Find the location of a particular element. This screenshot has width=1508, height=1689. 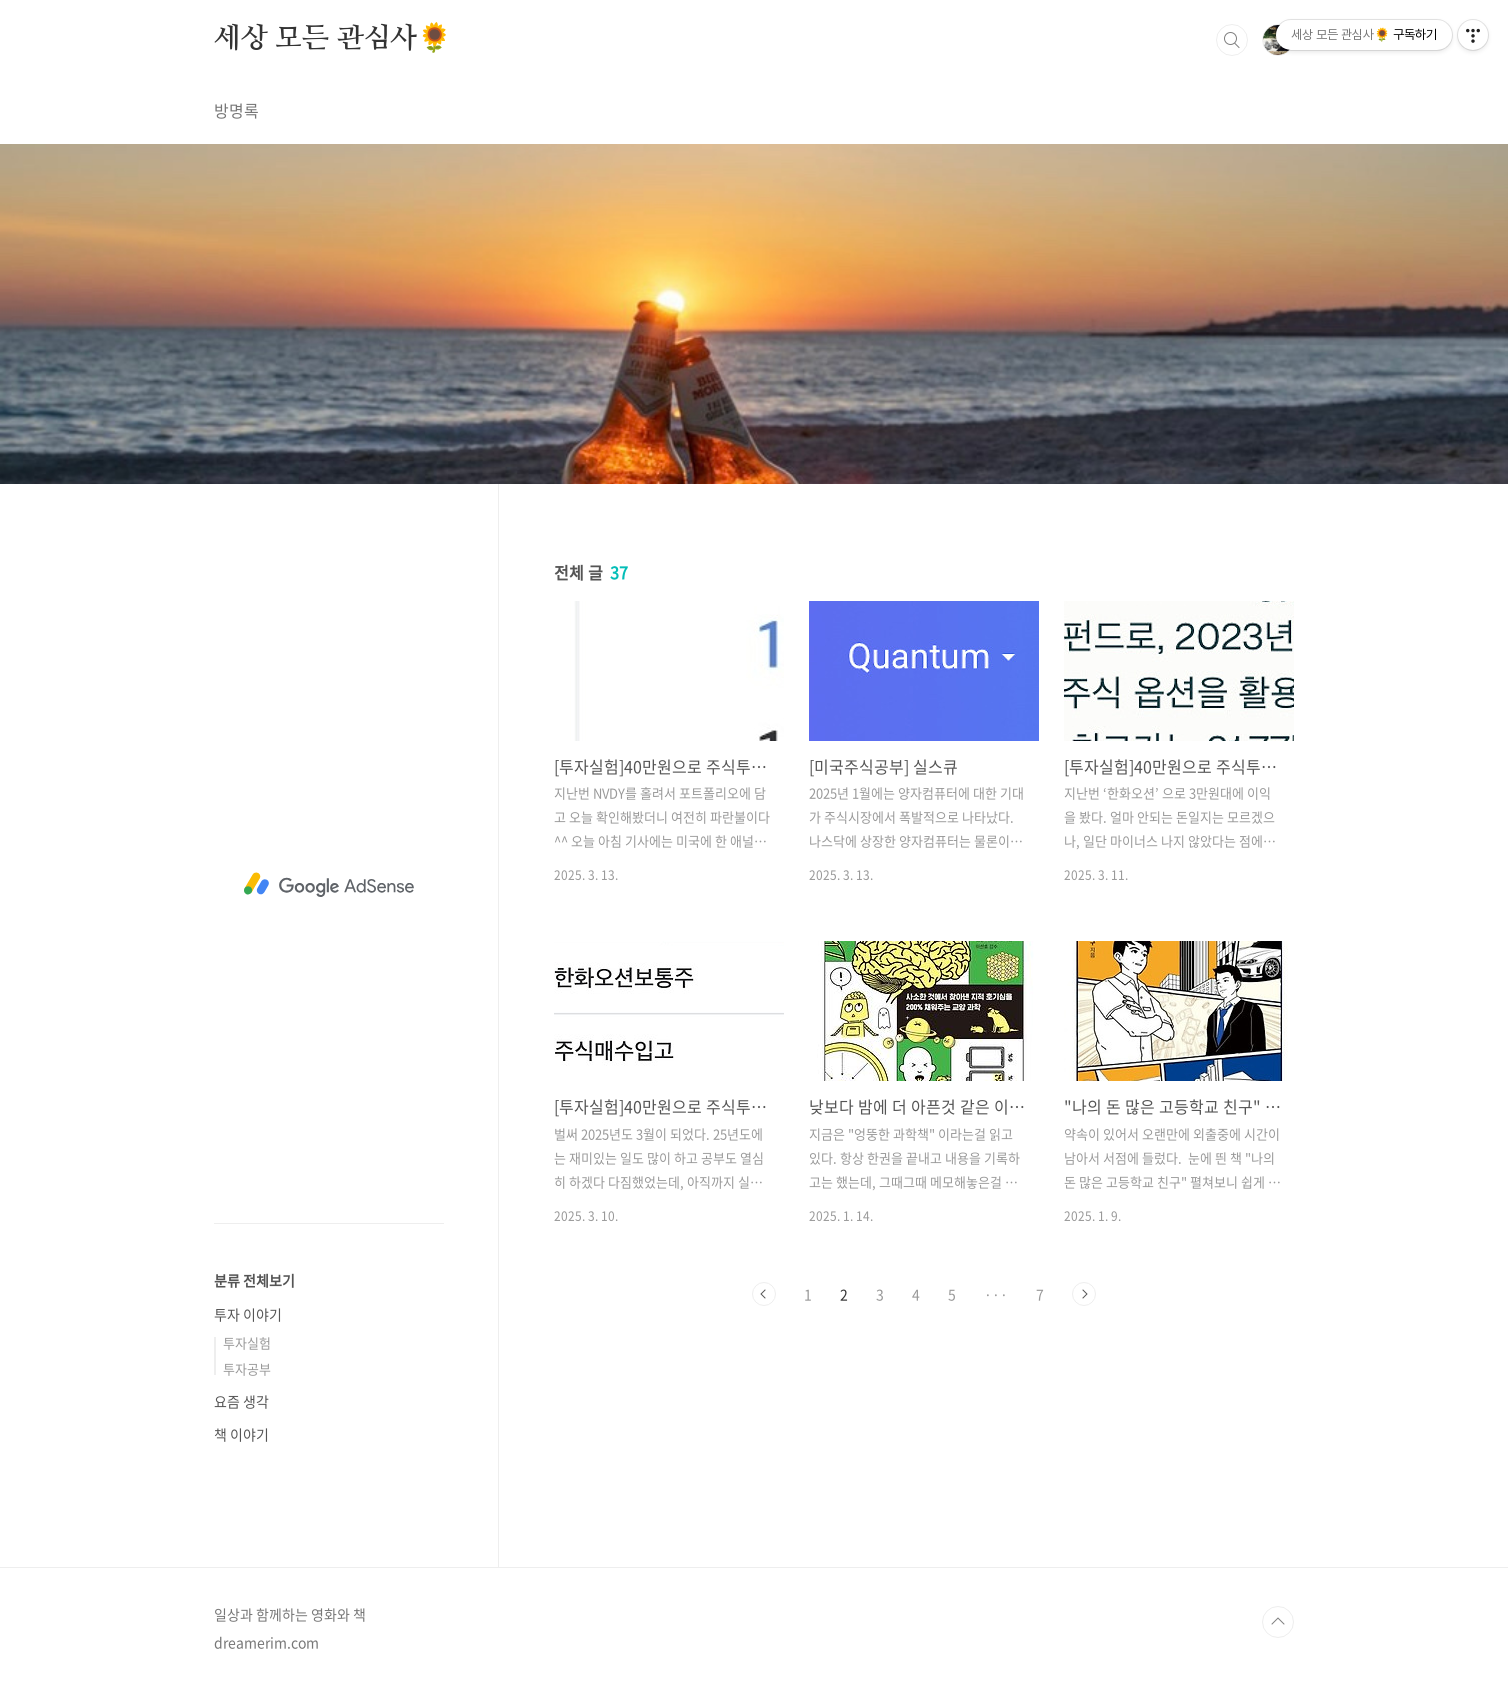

다음 is located at coordinates (1084, 1294).